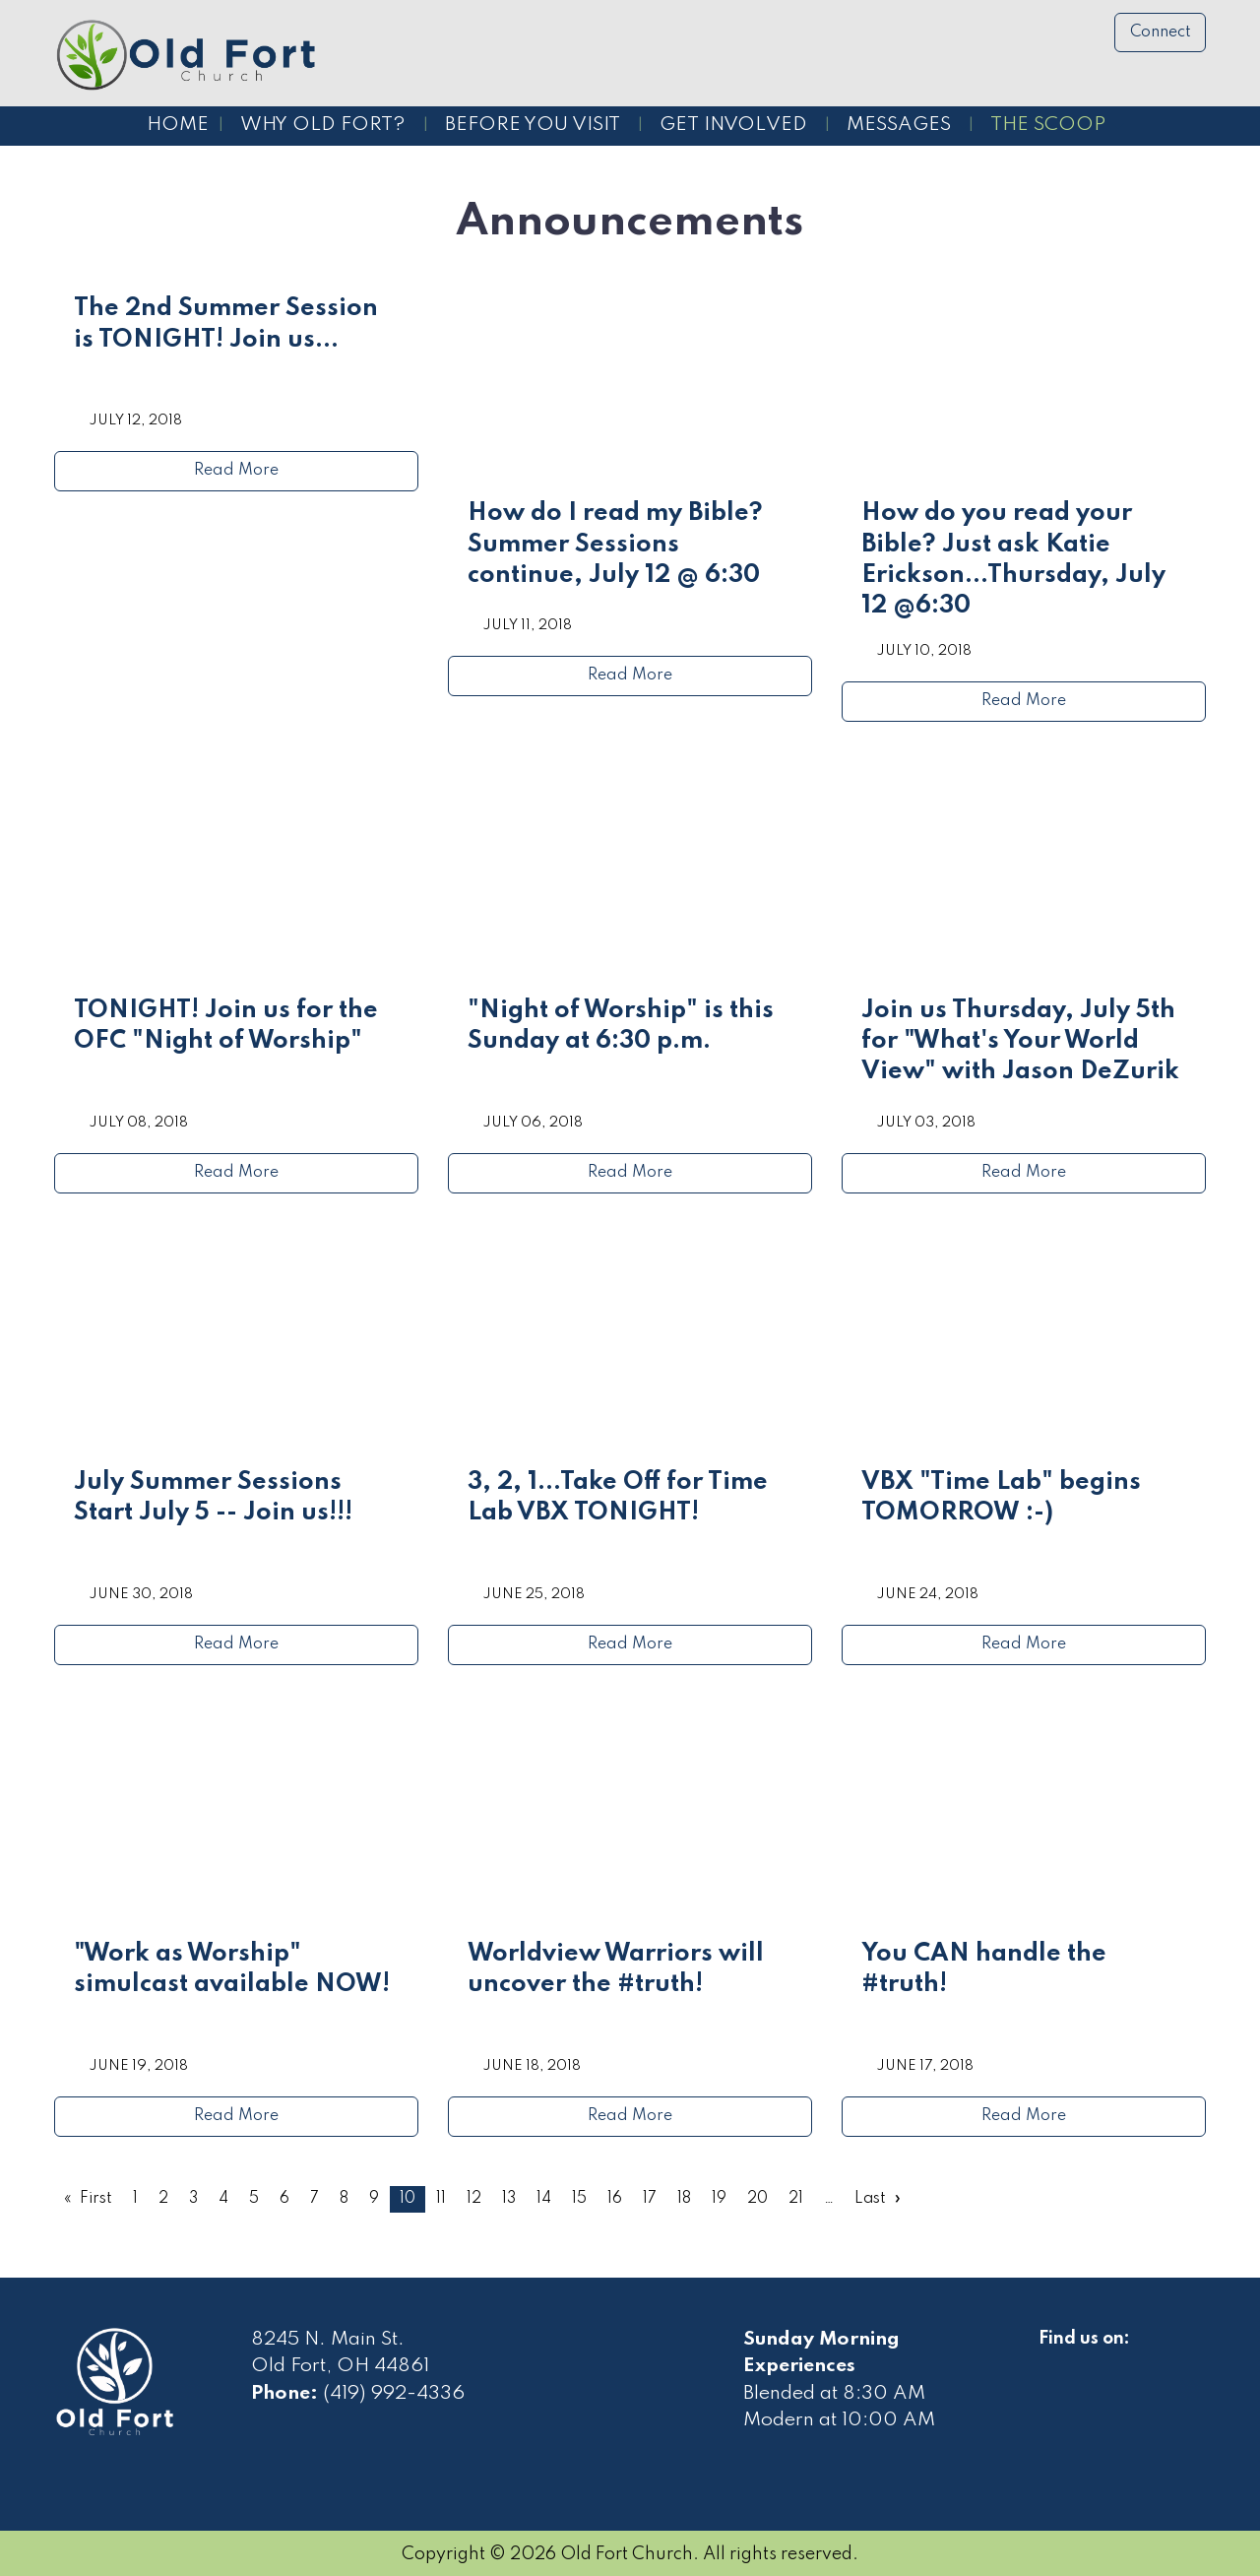 The width and height of the screenshot is (1260, 2576). I want to click on The Scoop, so click(1047, 125).